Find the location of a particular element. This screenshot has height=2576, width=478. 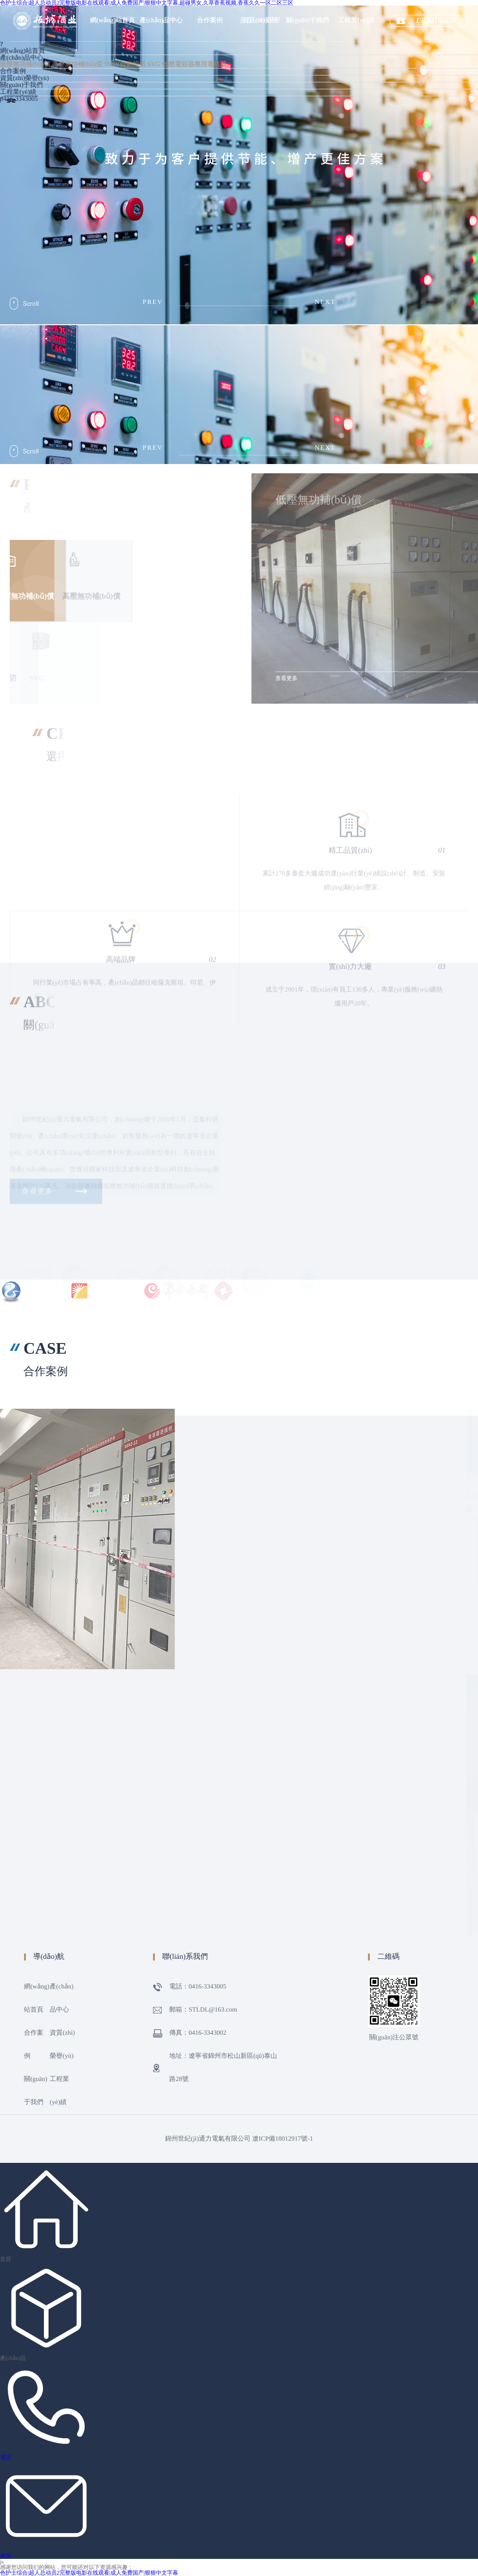

高壓無功補(bǔ)償 is located at coordinates (77, 64).